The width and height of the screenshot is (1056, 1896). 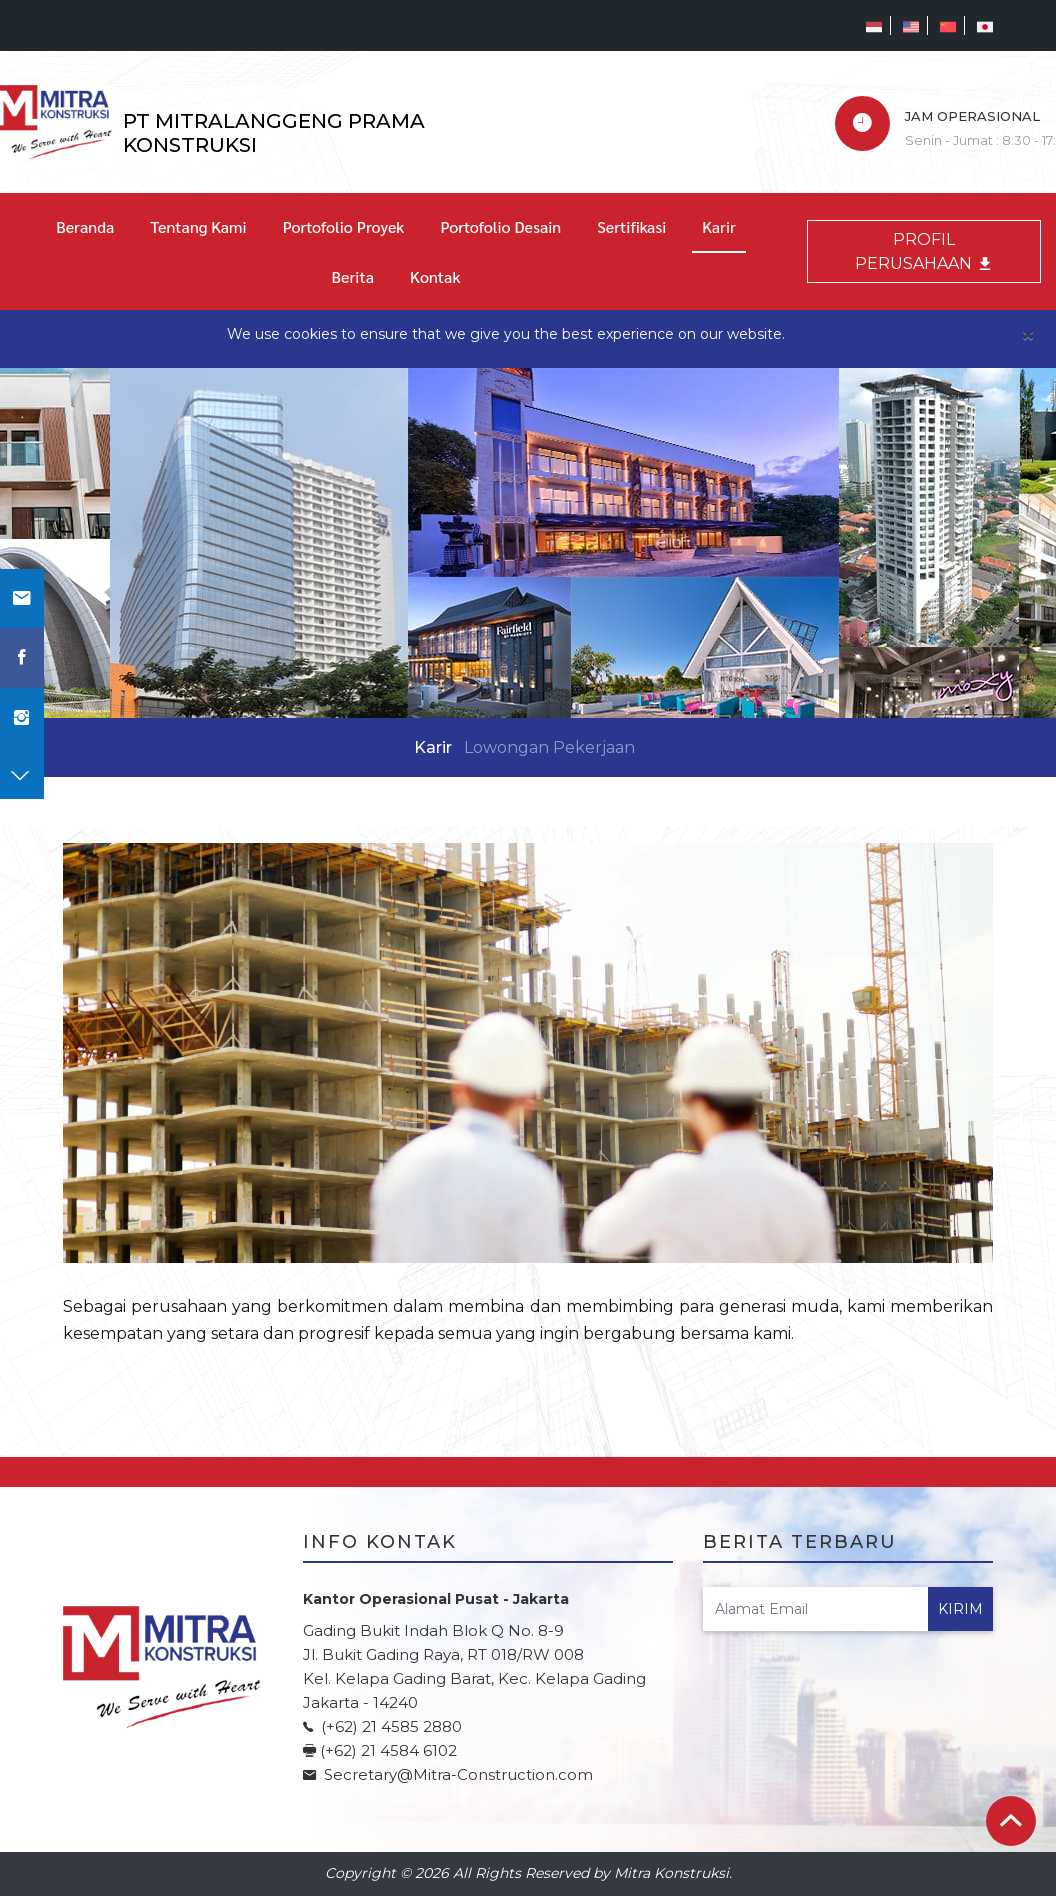 I want to click on Kontak, so click(x=435, y=276).